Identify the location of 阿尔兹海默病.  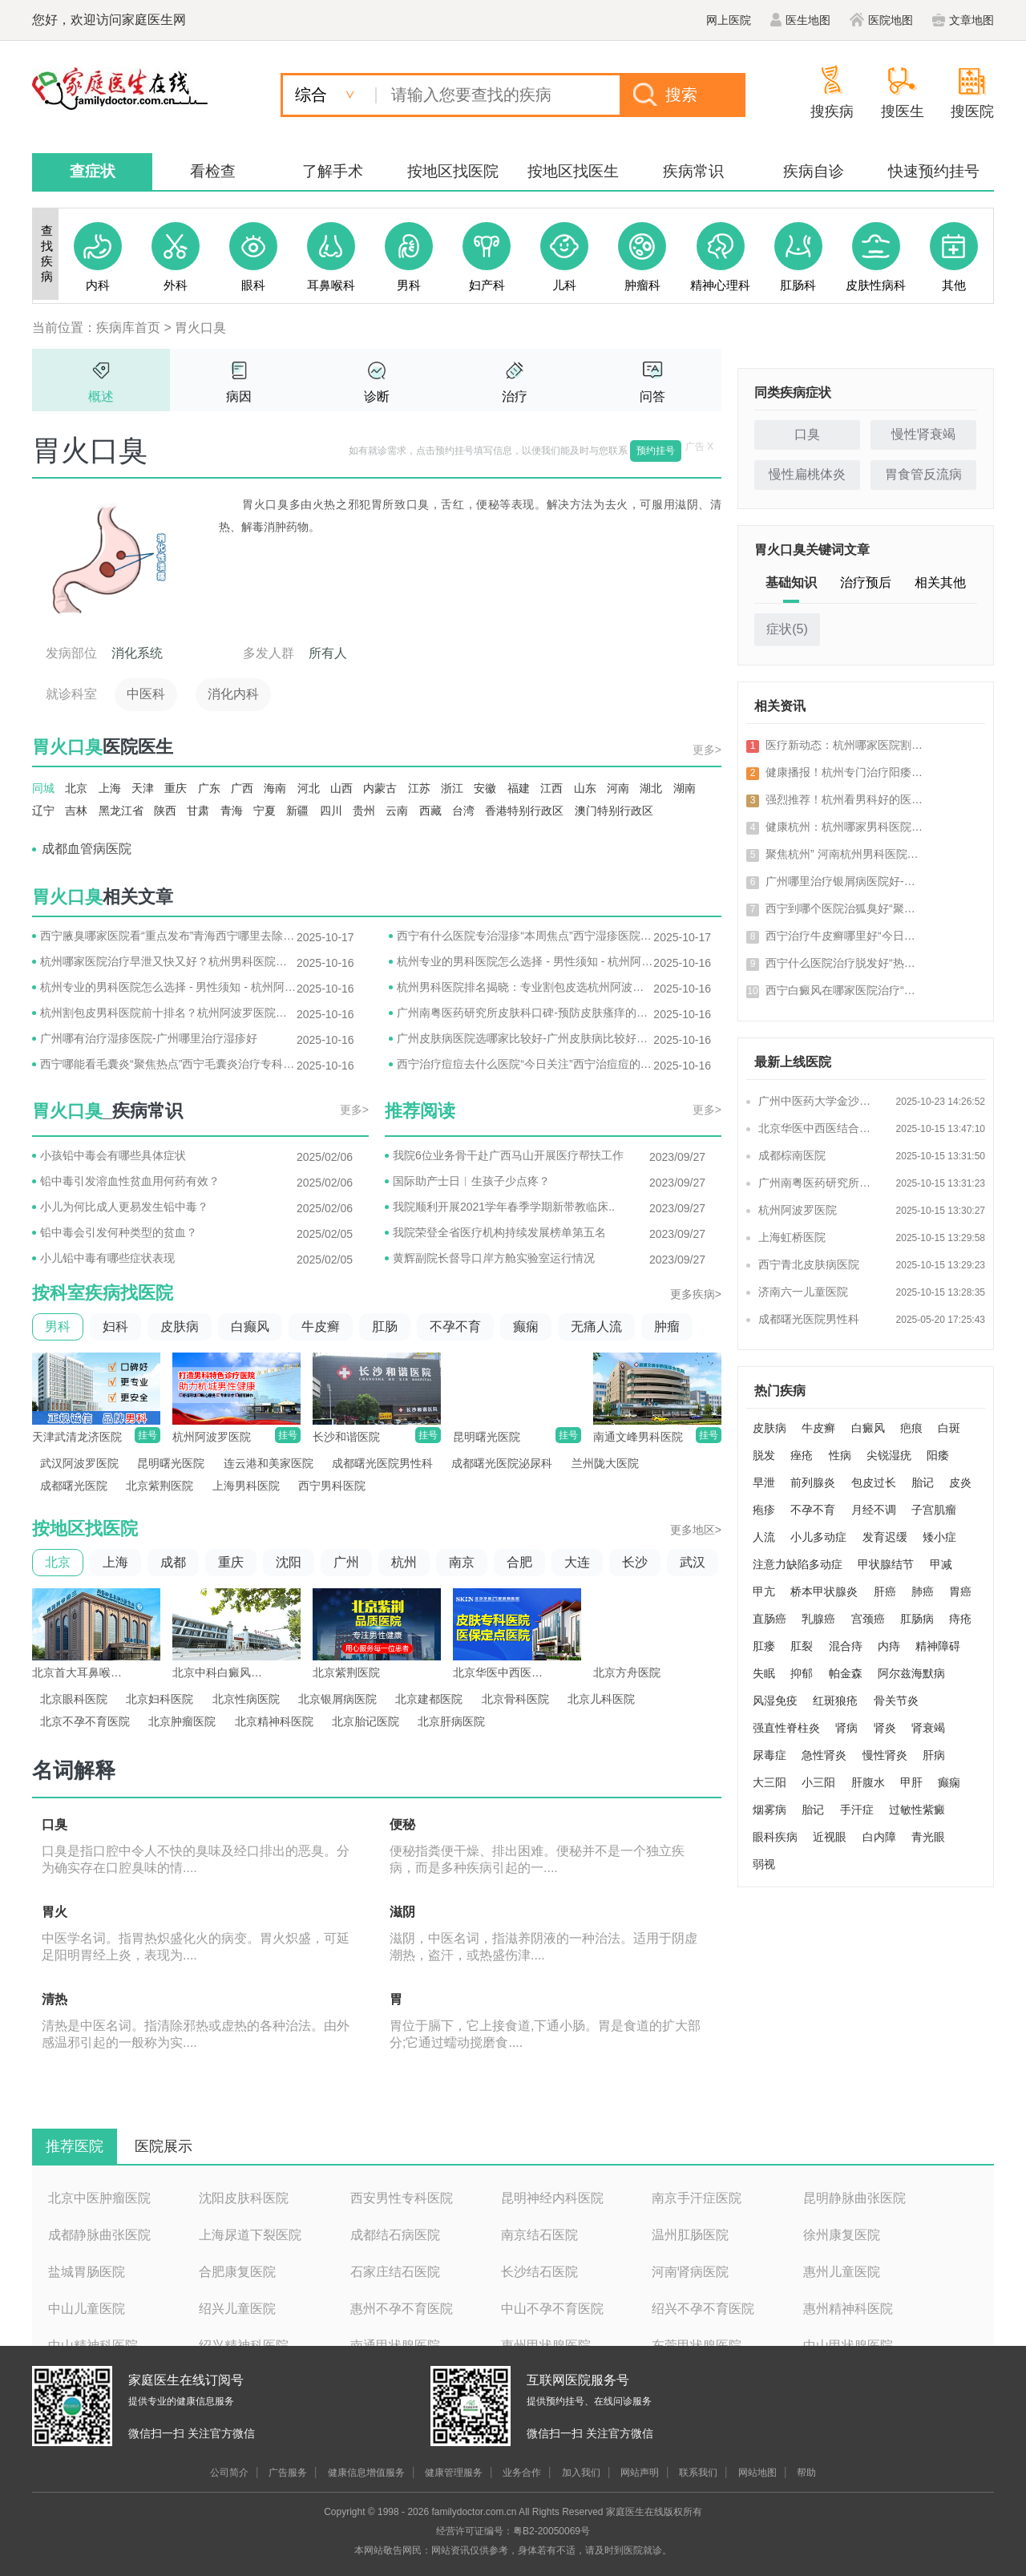
(911, 1673).